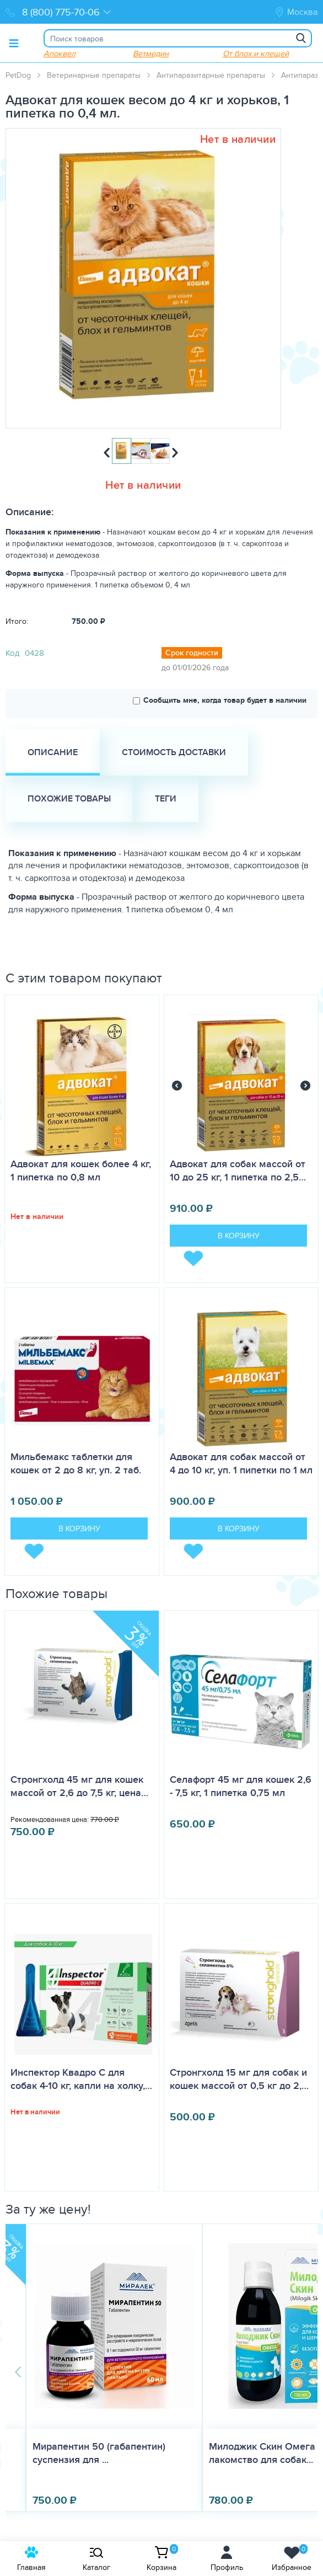 This screenshot has height=2576, width=323. I want to click on Антипаразитарные препараты, so click(211, 75).